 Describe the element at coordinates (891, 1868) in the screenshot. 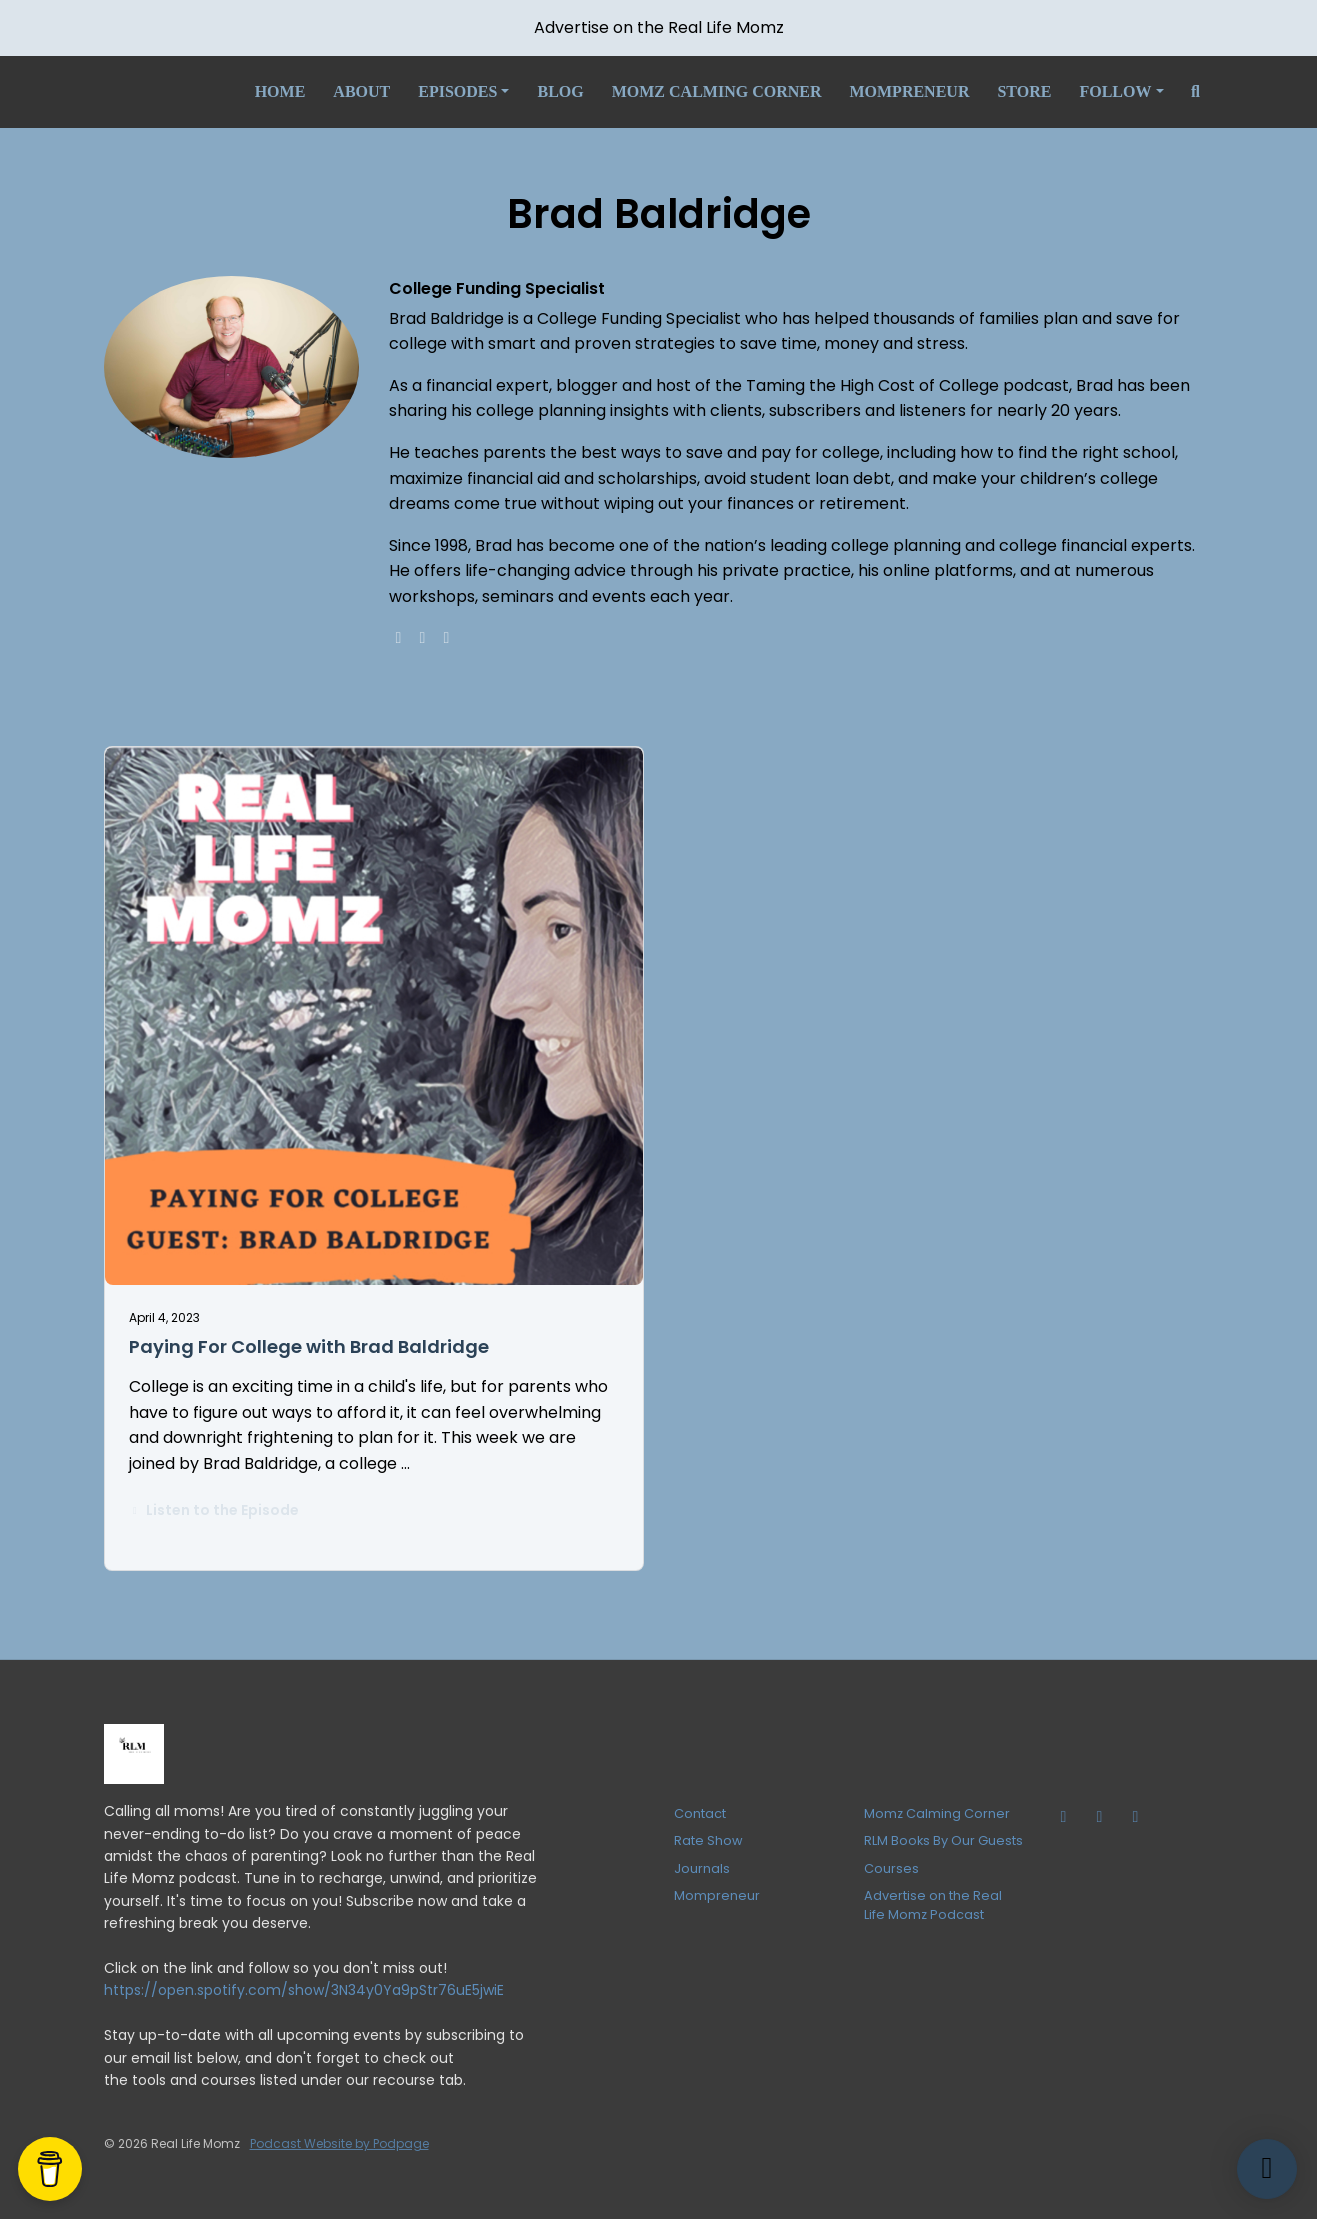

I see `Courses` at that location.